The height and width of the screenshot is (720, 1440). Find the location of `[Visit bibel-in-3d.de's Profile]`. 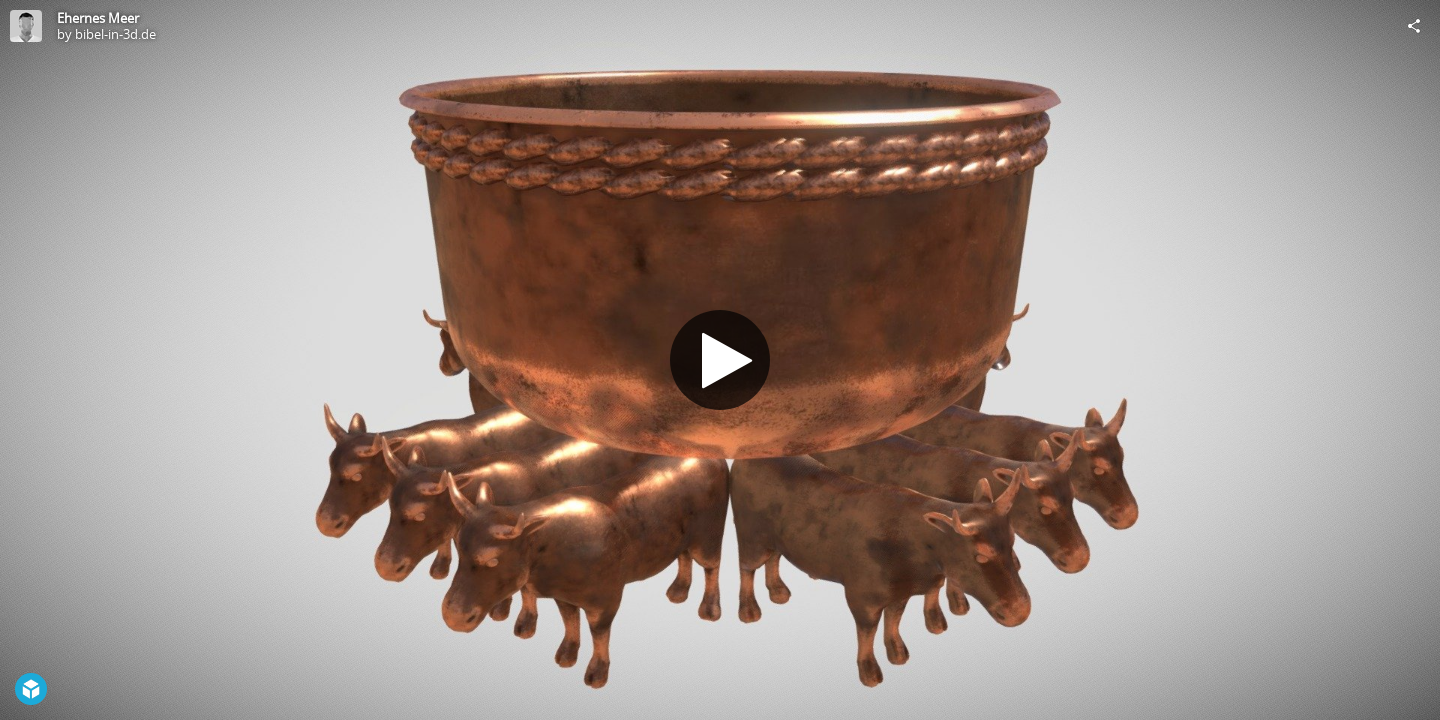

[Visit bibel-in-3d.de's Profile] is located at coordinates (26, 26).